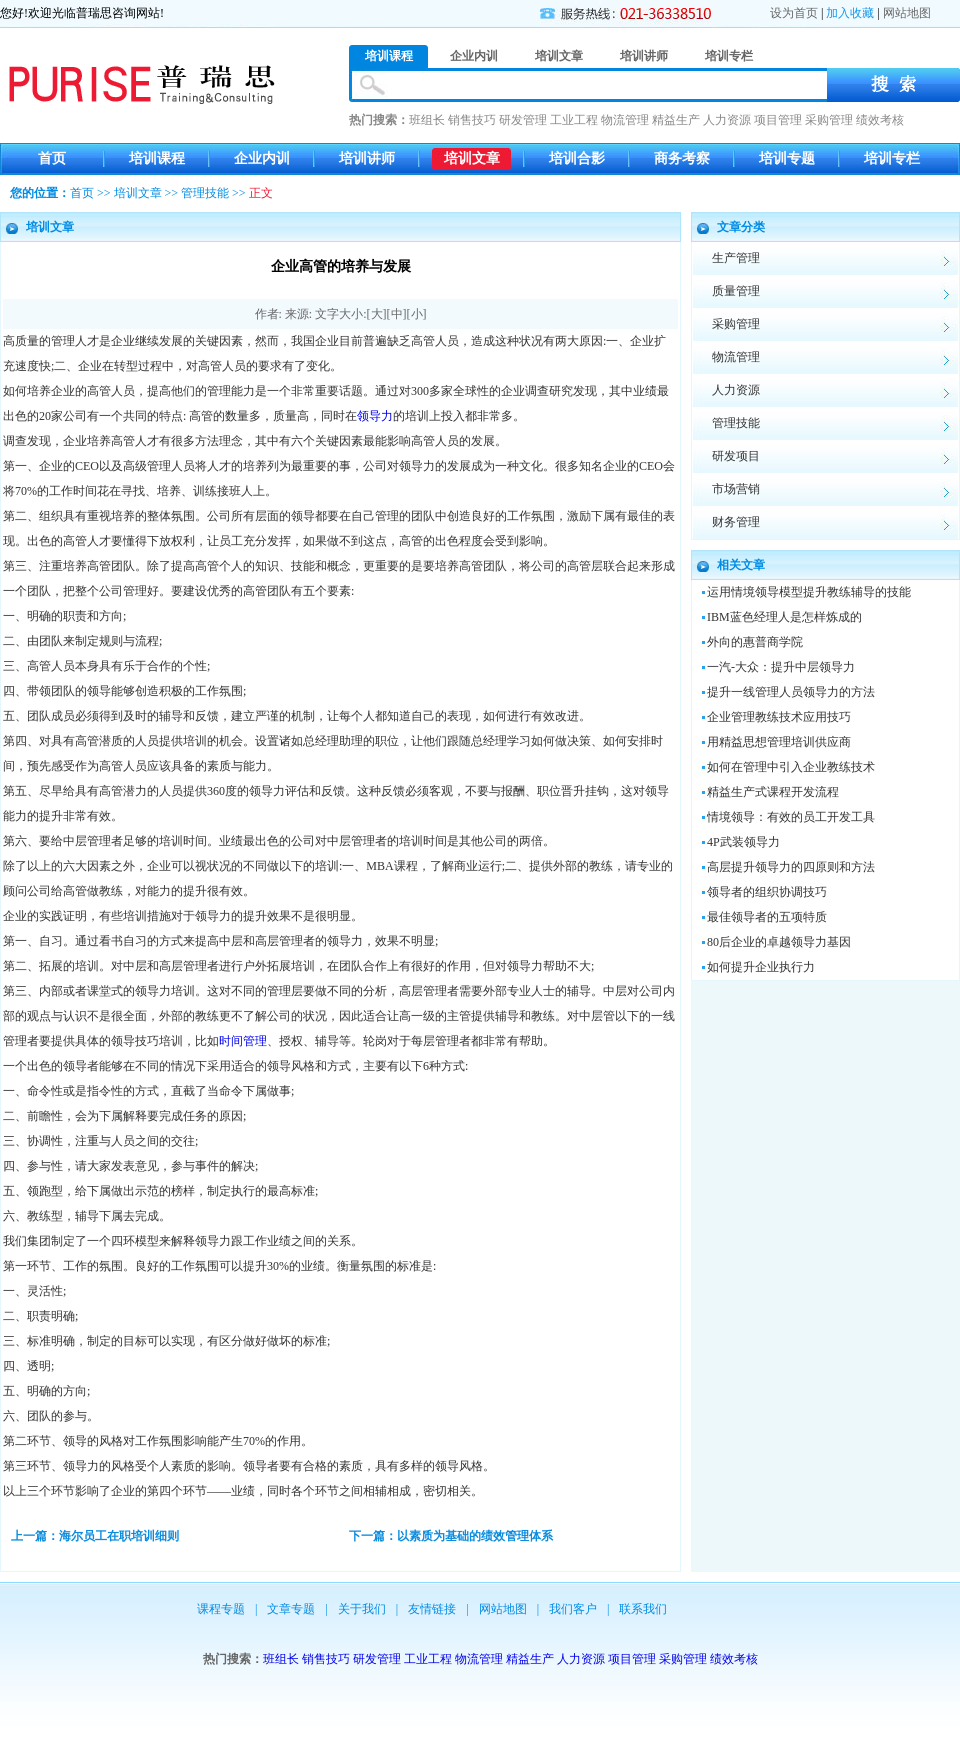 Image resolution: width=960 pixels, height=1759 pixels. I want to click on 研发项目, so click(736, 456).